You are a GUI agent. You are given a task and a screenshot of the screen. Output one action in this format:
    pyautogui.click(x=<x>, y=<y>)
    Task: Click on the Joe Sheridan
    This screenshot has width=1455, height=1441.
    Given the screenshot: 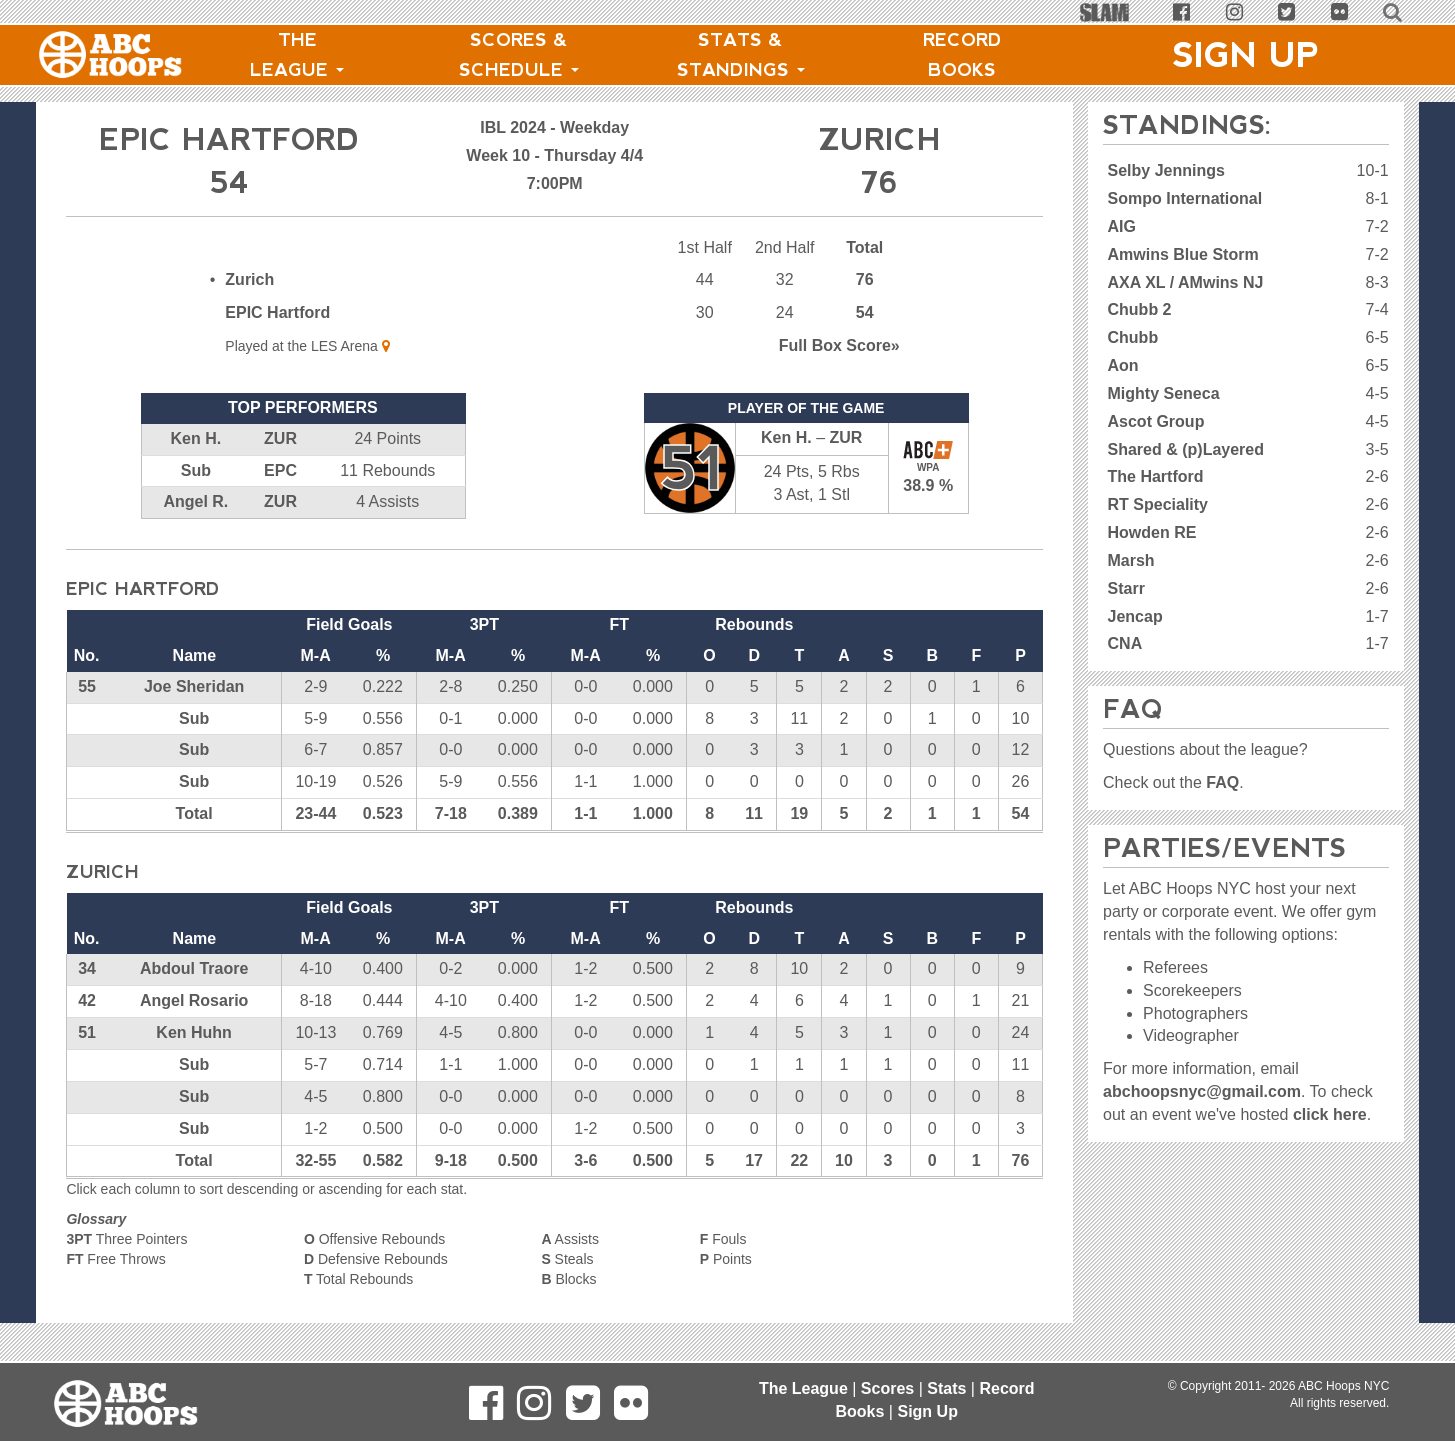 What is the action you would take?
    pyautogui.click(x=194, y=686)
    